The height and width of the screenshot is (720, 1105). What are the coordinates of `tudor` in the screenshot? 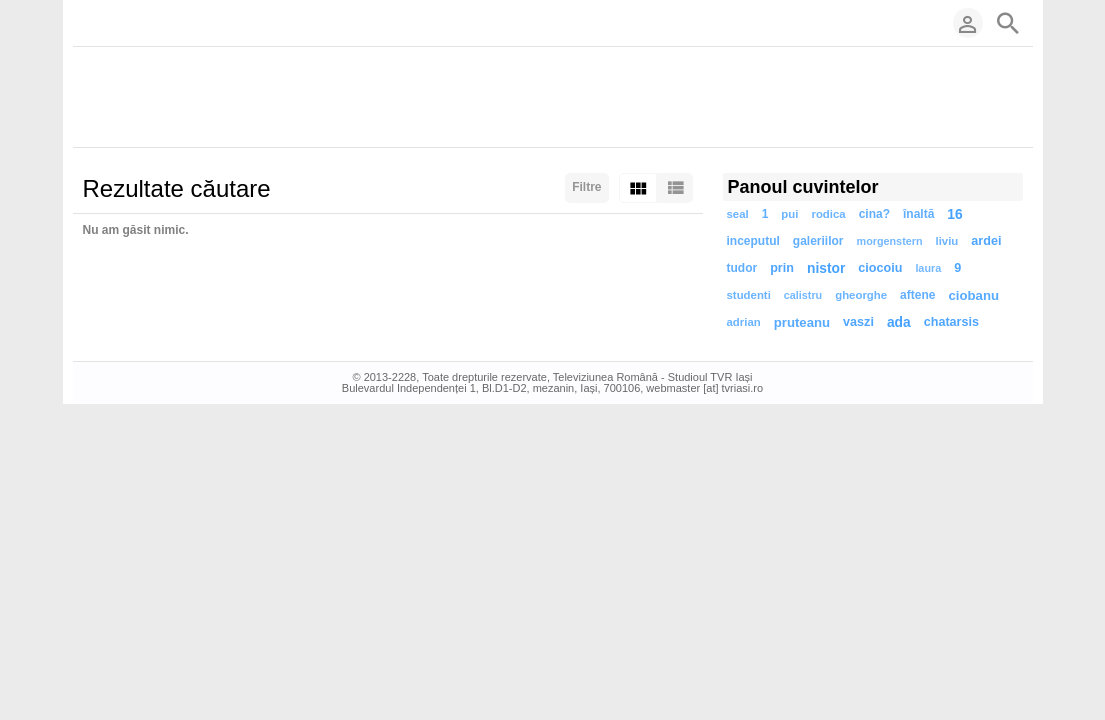 It's located at (742, 268).